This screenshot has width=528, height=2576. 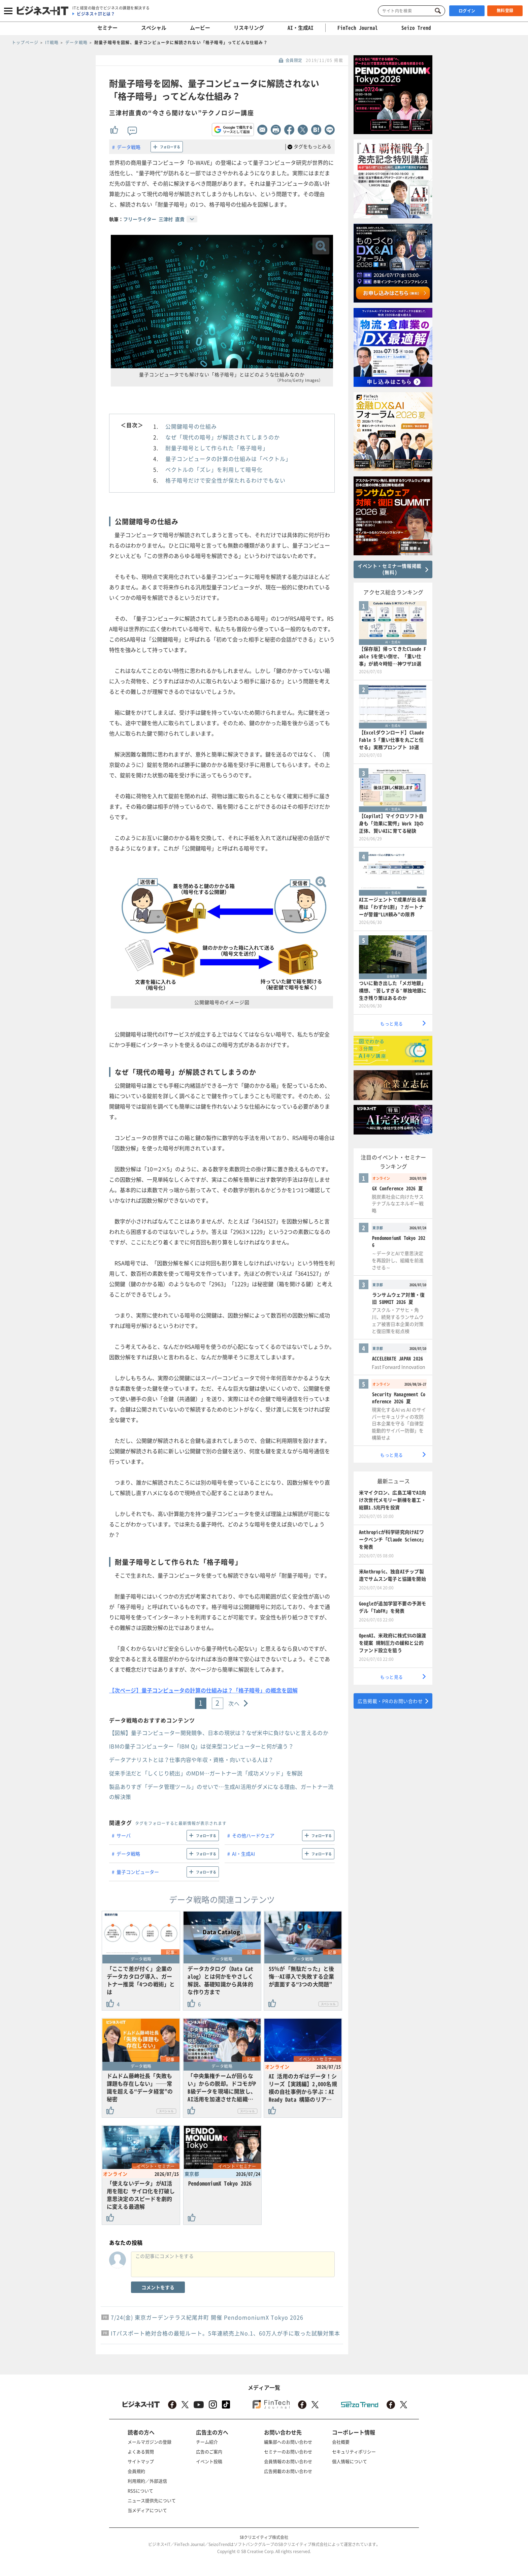 I want to click on チーム紹介, so click(x=207, y=2442).